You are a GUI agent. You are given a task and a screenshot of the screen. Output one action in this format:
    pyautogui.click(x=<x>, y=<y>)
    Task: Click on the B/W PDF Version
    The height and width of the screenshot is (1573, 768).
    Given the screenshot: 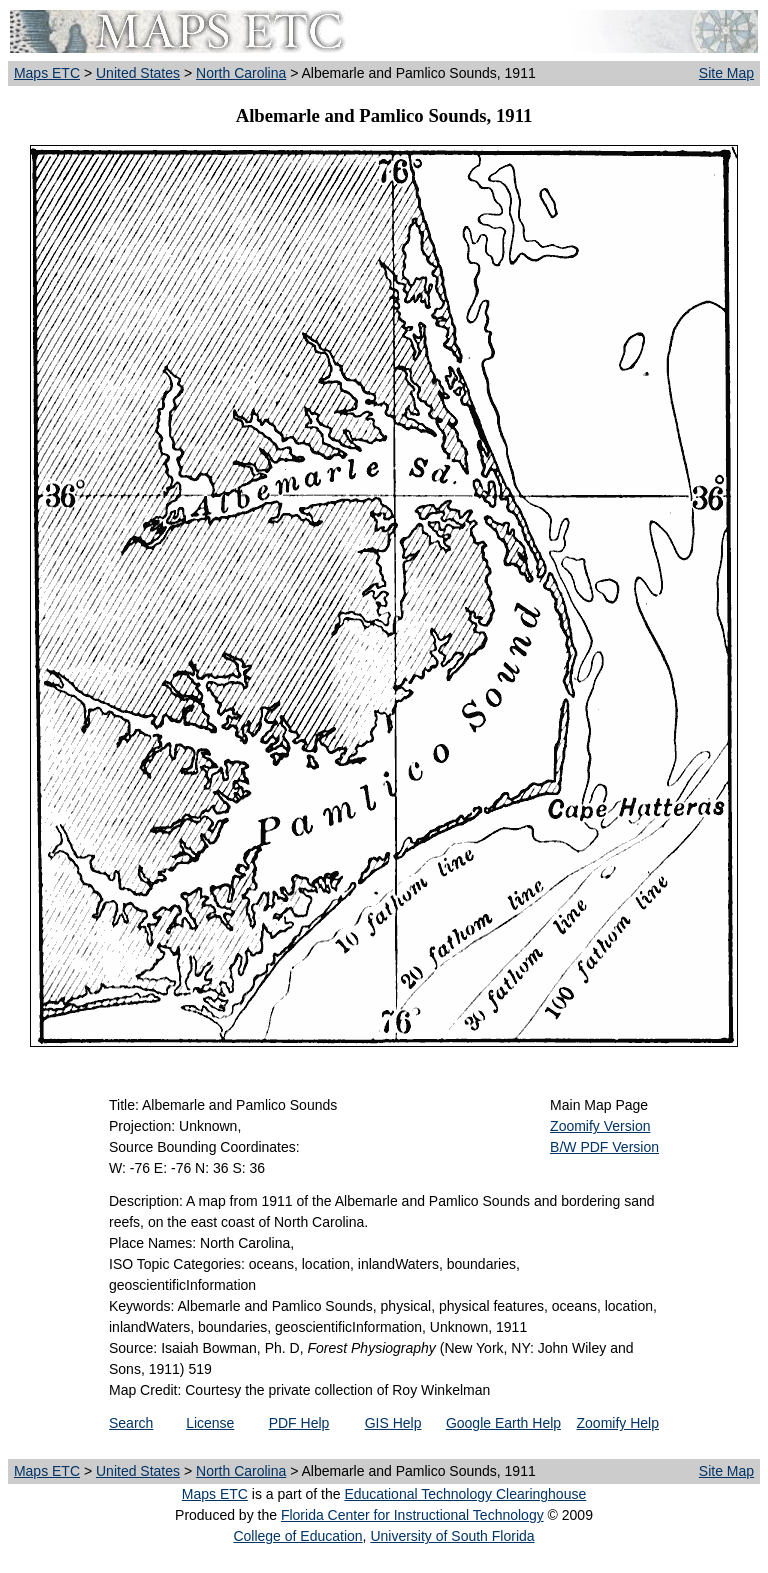 What is the action you would take?
    pyautogui.click(x=604, y=1147)
    